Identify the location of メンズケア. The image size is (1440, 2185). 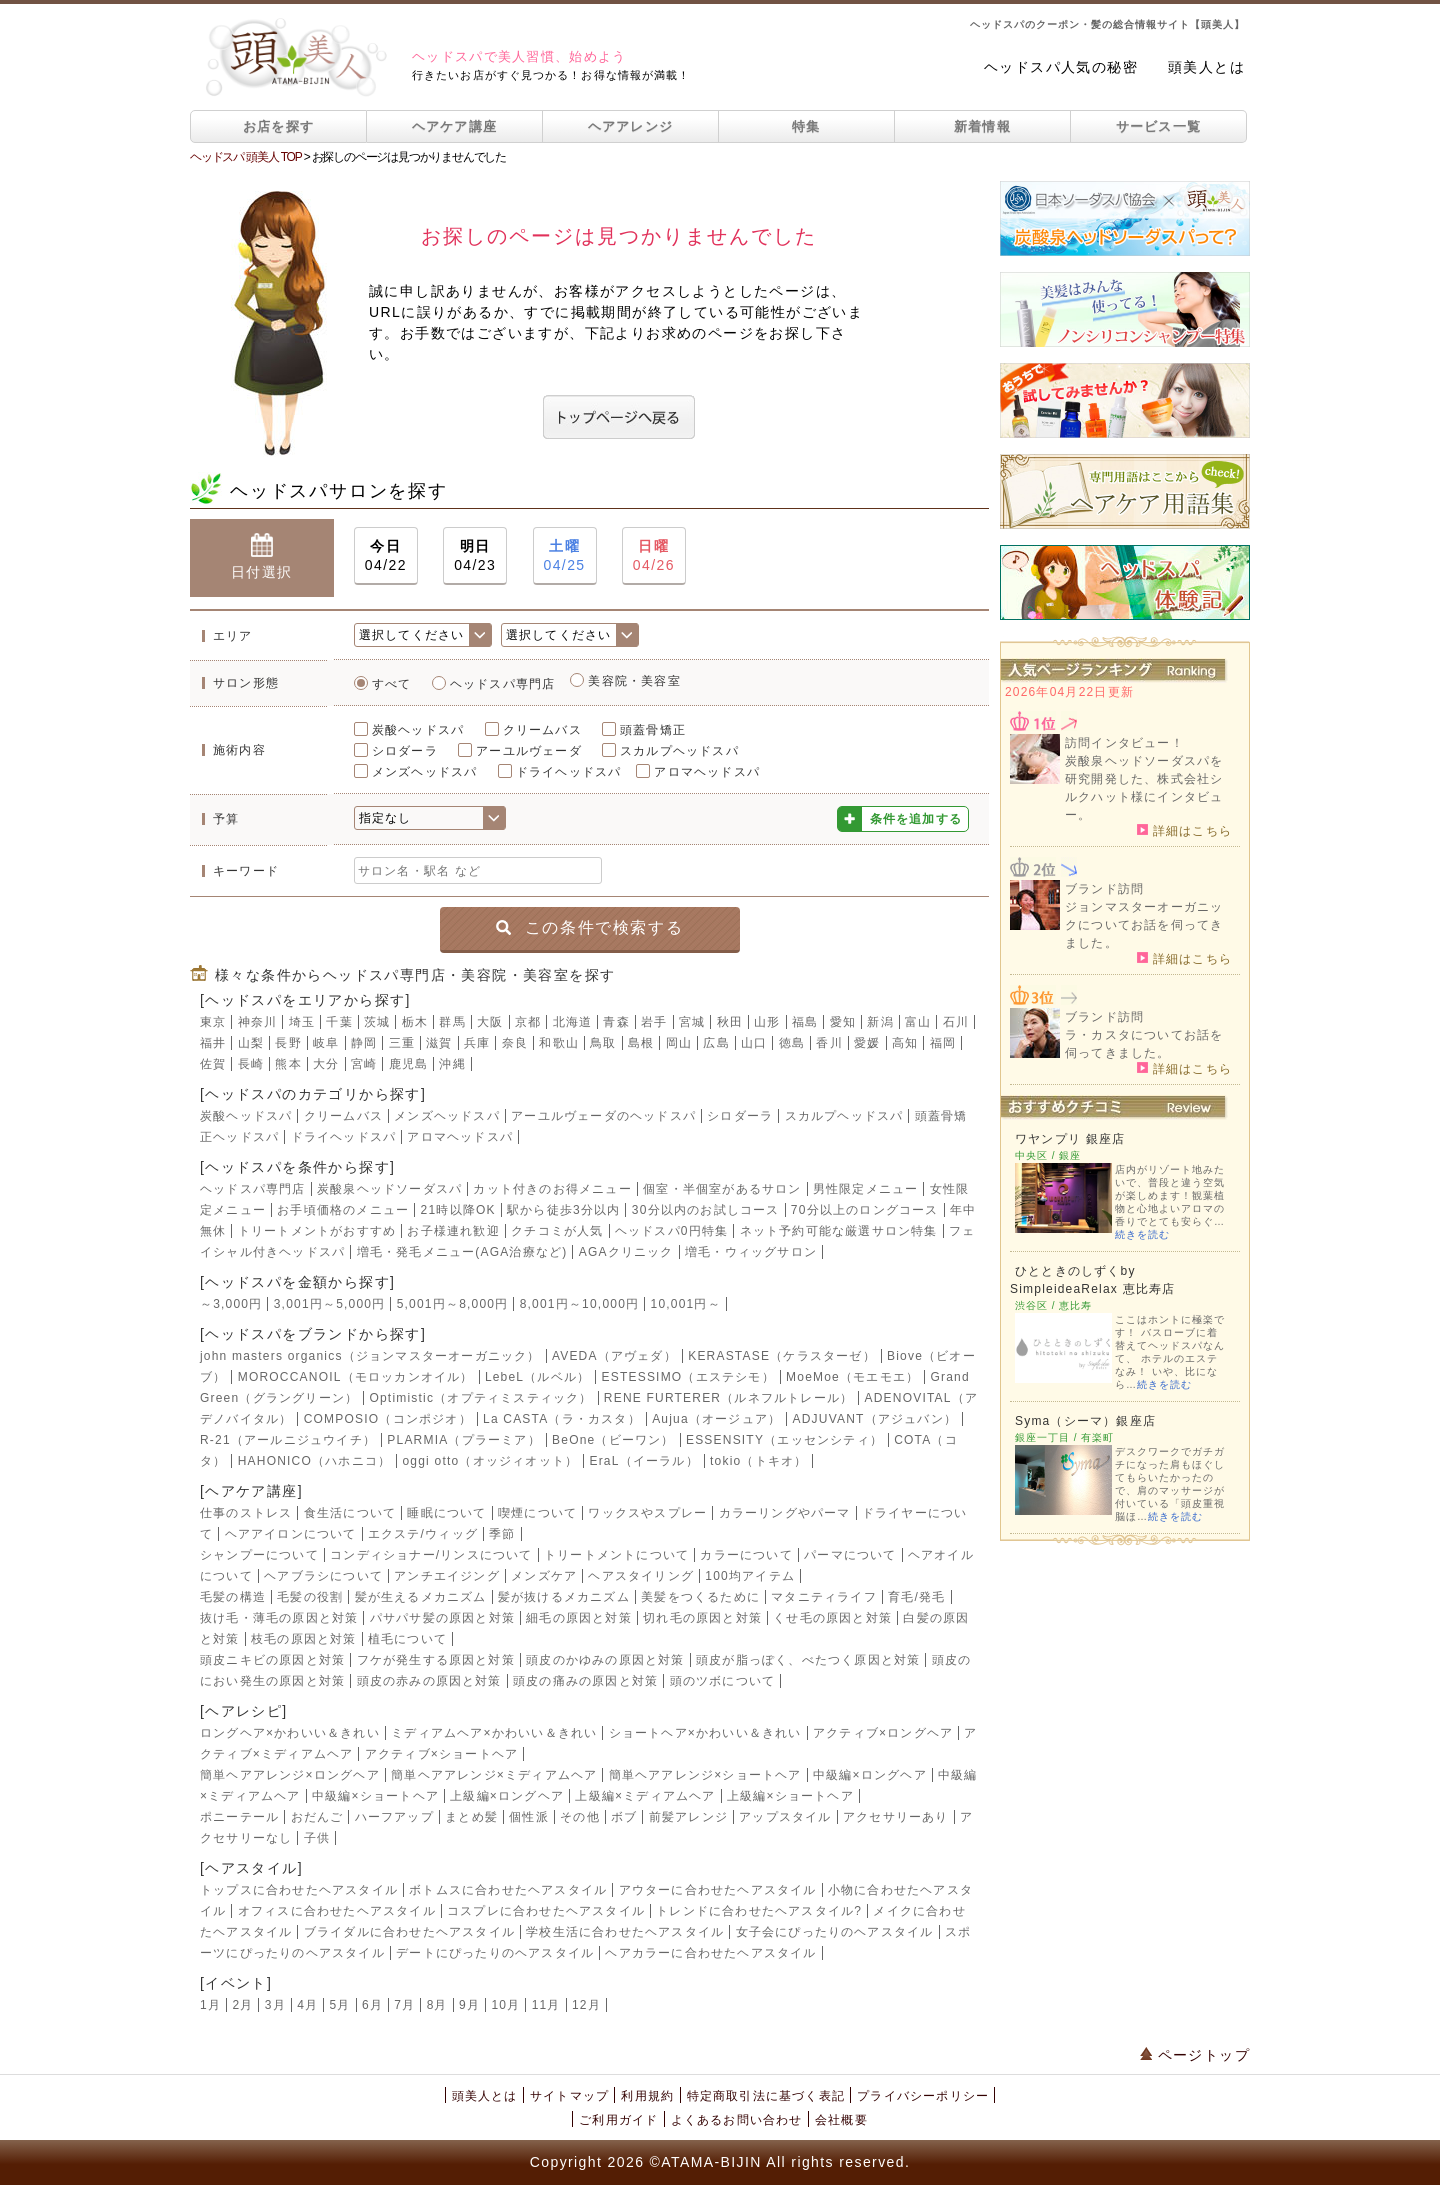
(544, 1576).